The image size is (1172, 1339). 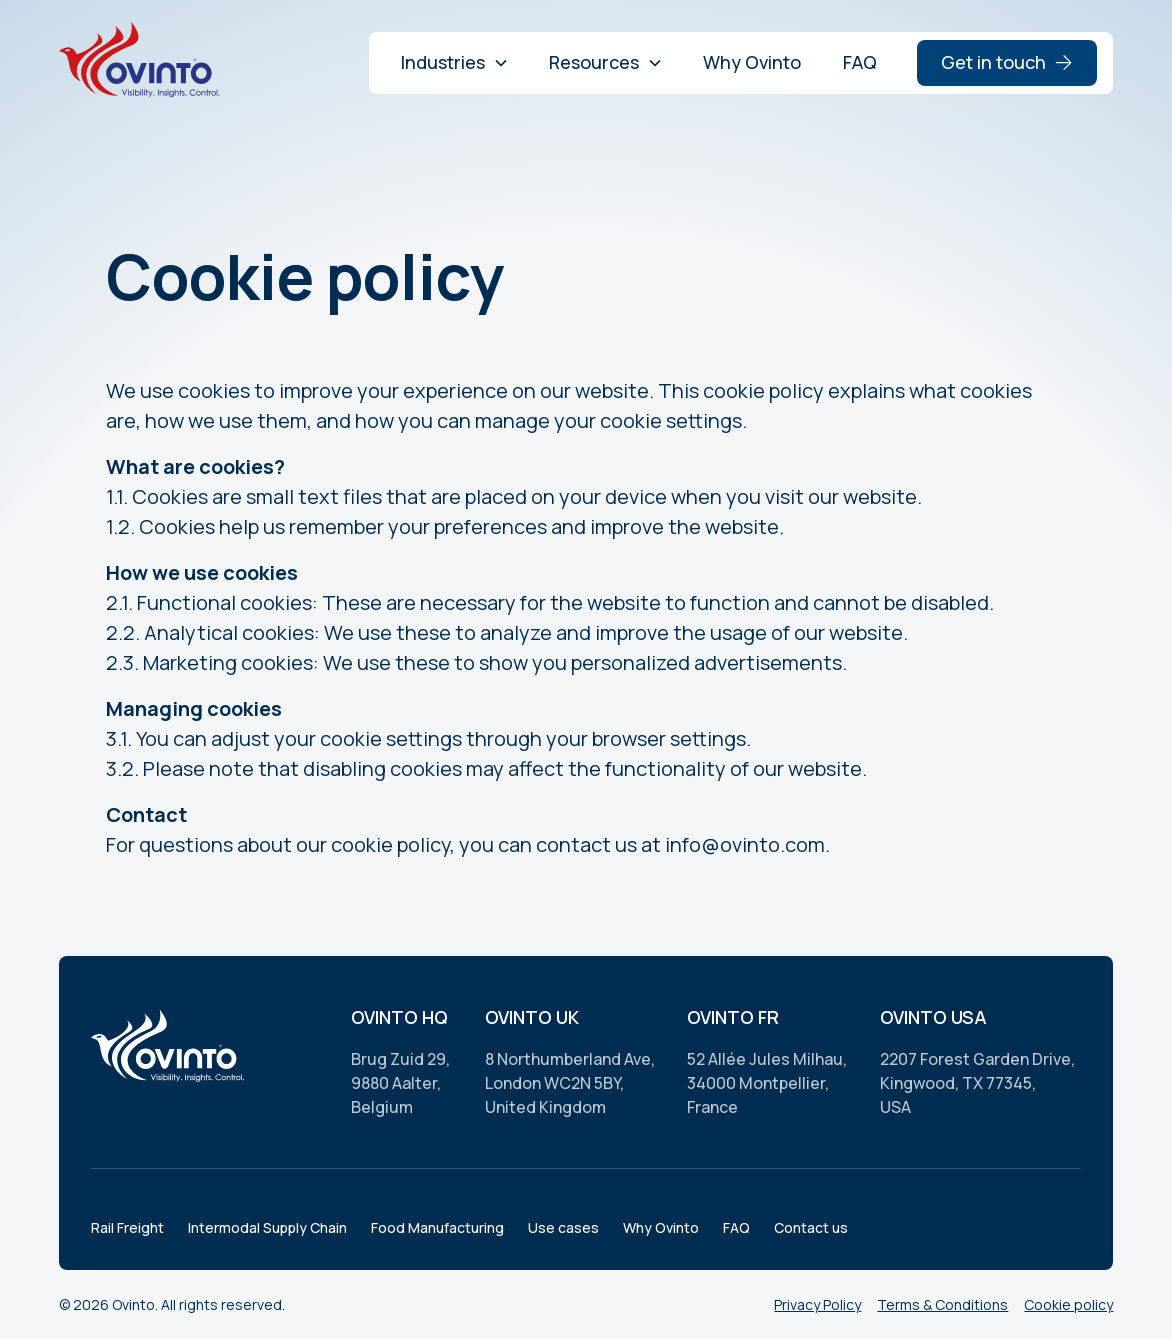 What do you see at coordinates (942, 1304) in the screenshot?
I see `Terms & Conditions` at bounding box center [942, 1304].